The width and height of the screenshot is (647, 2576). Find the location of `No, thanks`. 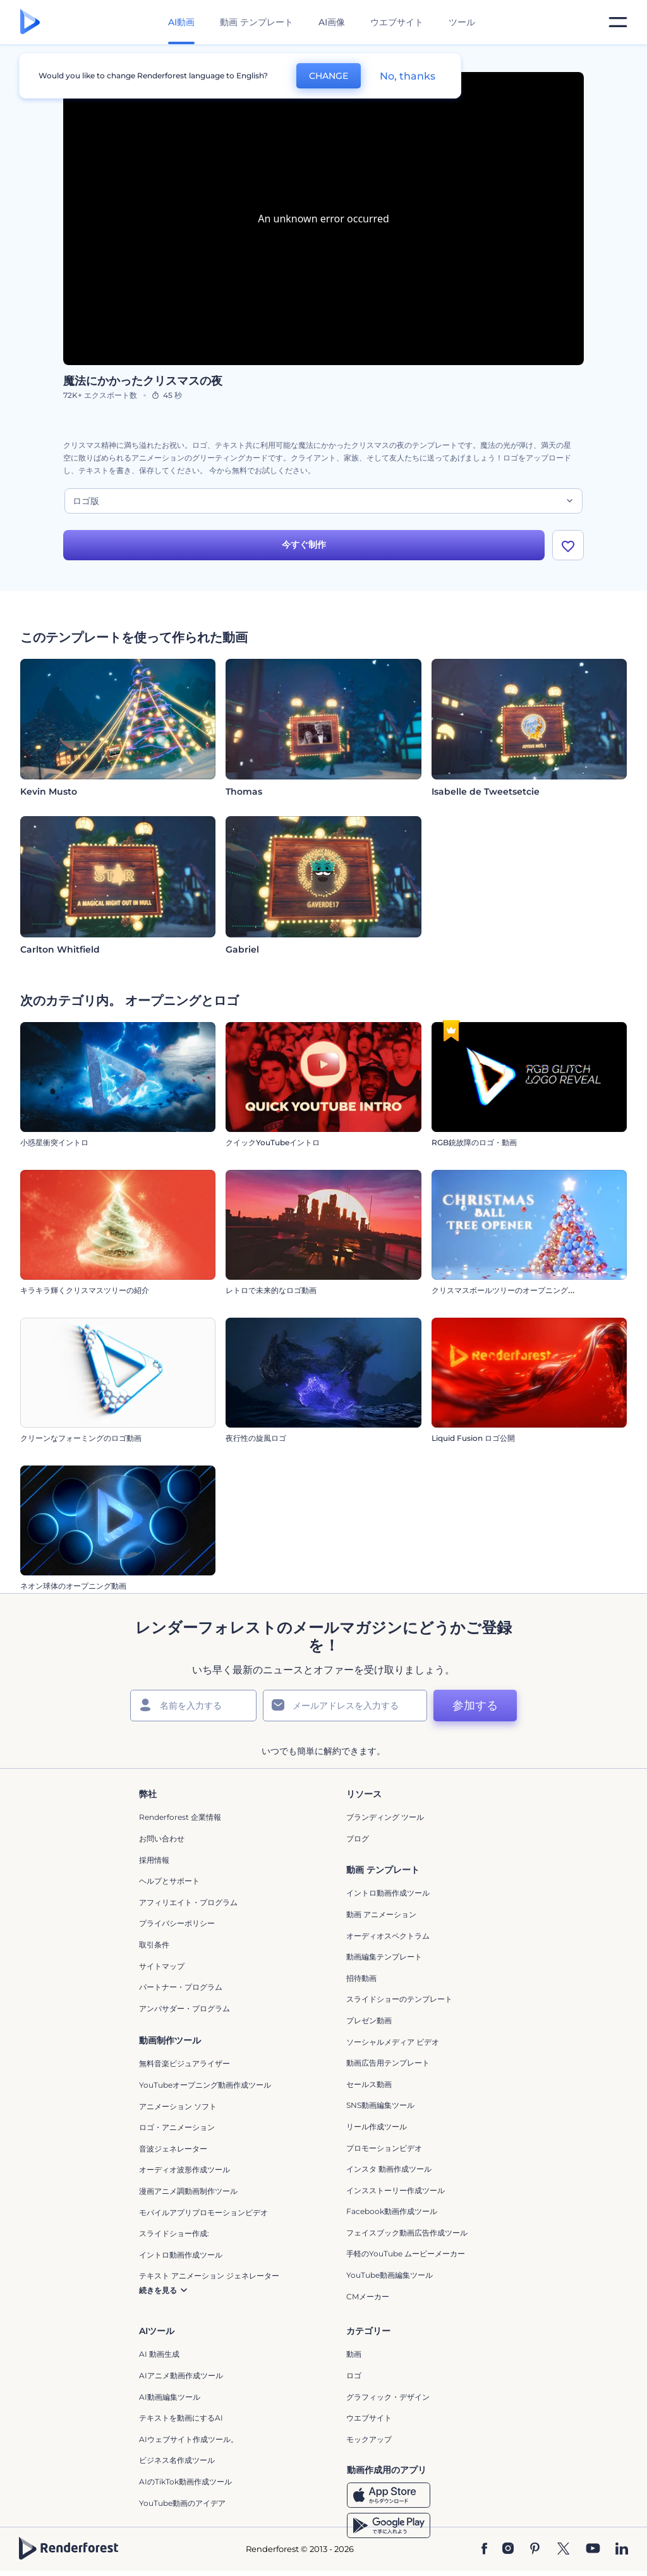

No, thanks is located at coordinates (407, 76).